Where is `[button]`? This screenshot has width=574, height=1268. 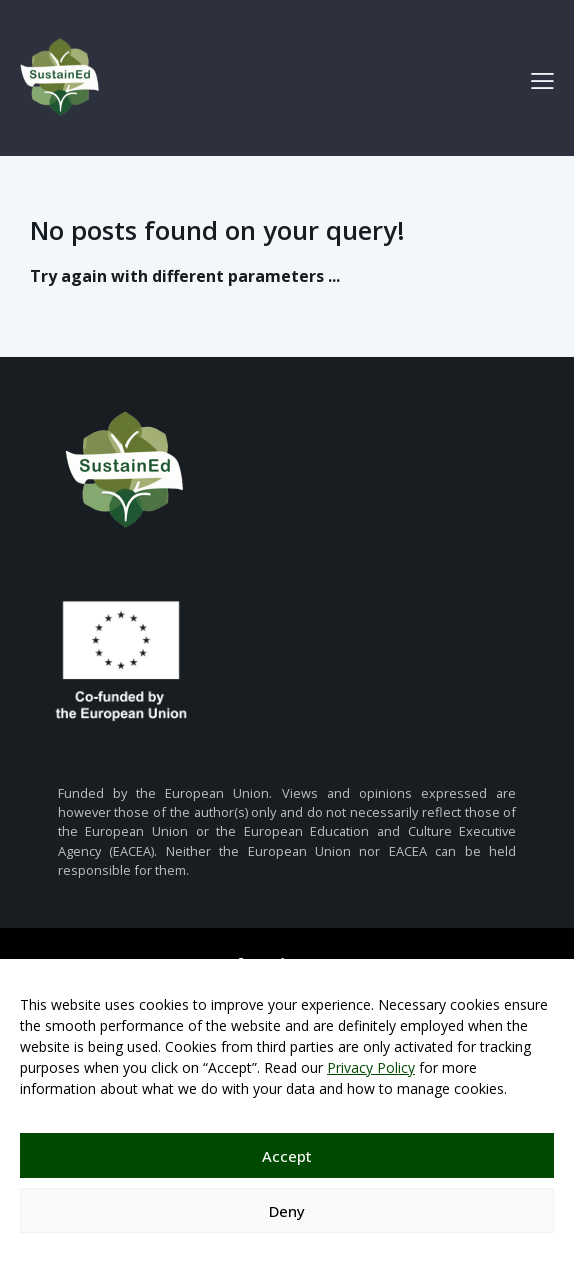 [button] is located at coordinates (542, 80).